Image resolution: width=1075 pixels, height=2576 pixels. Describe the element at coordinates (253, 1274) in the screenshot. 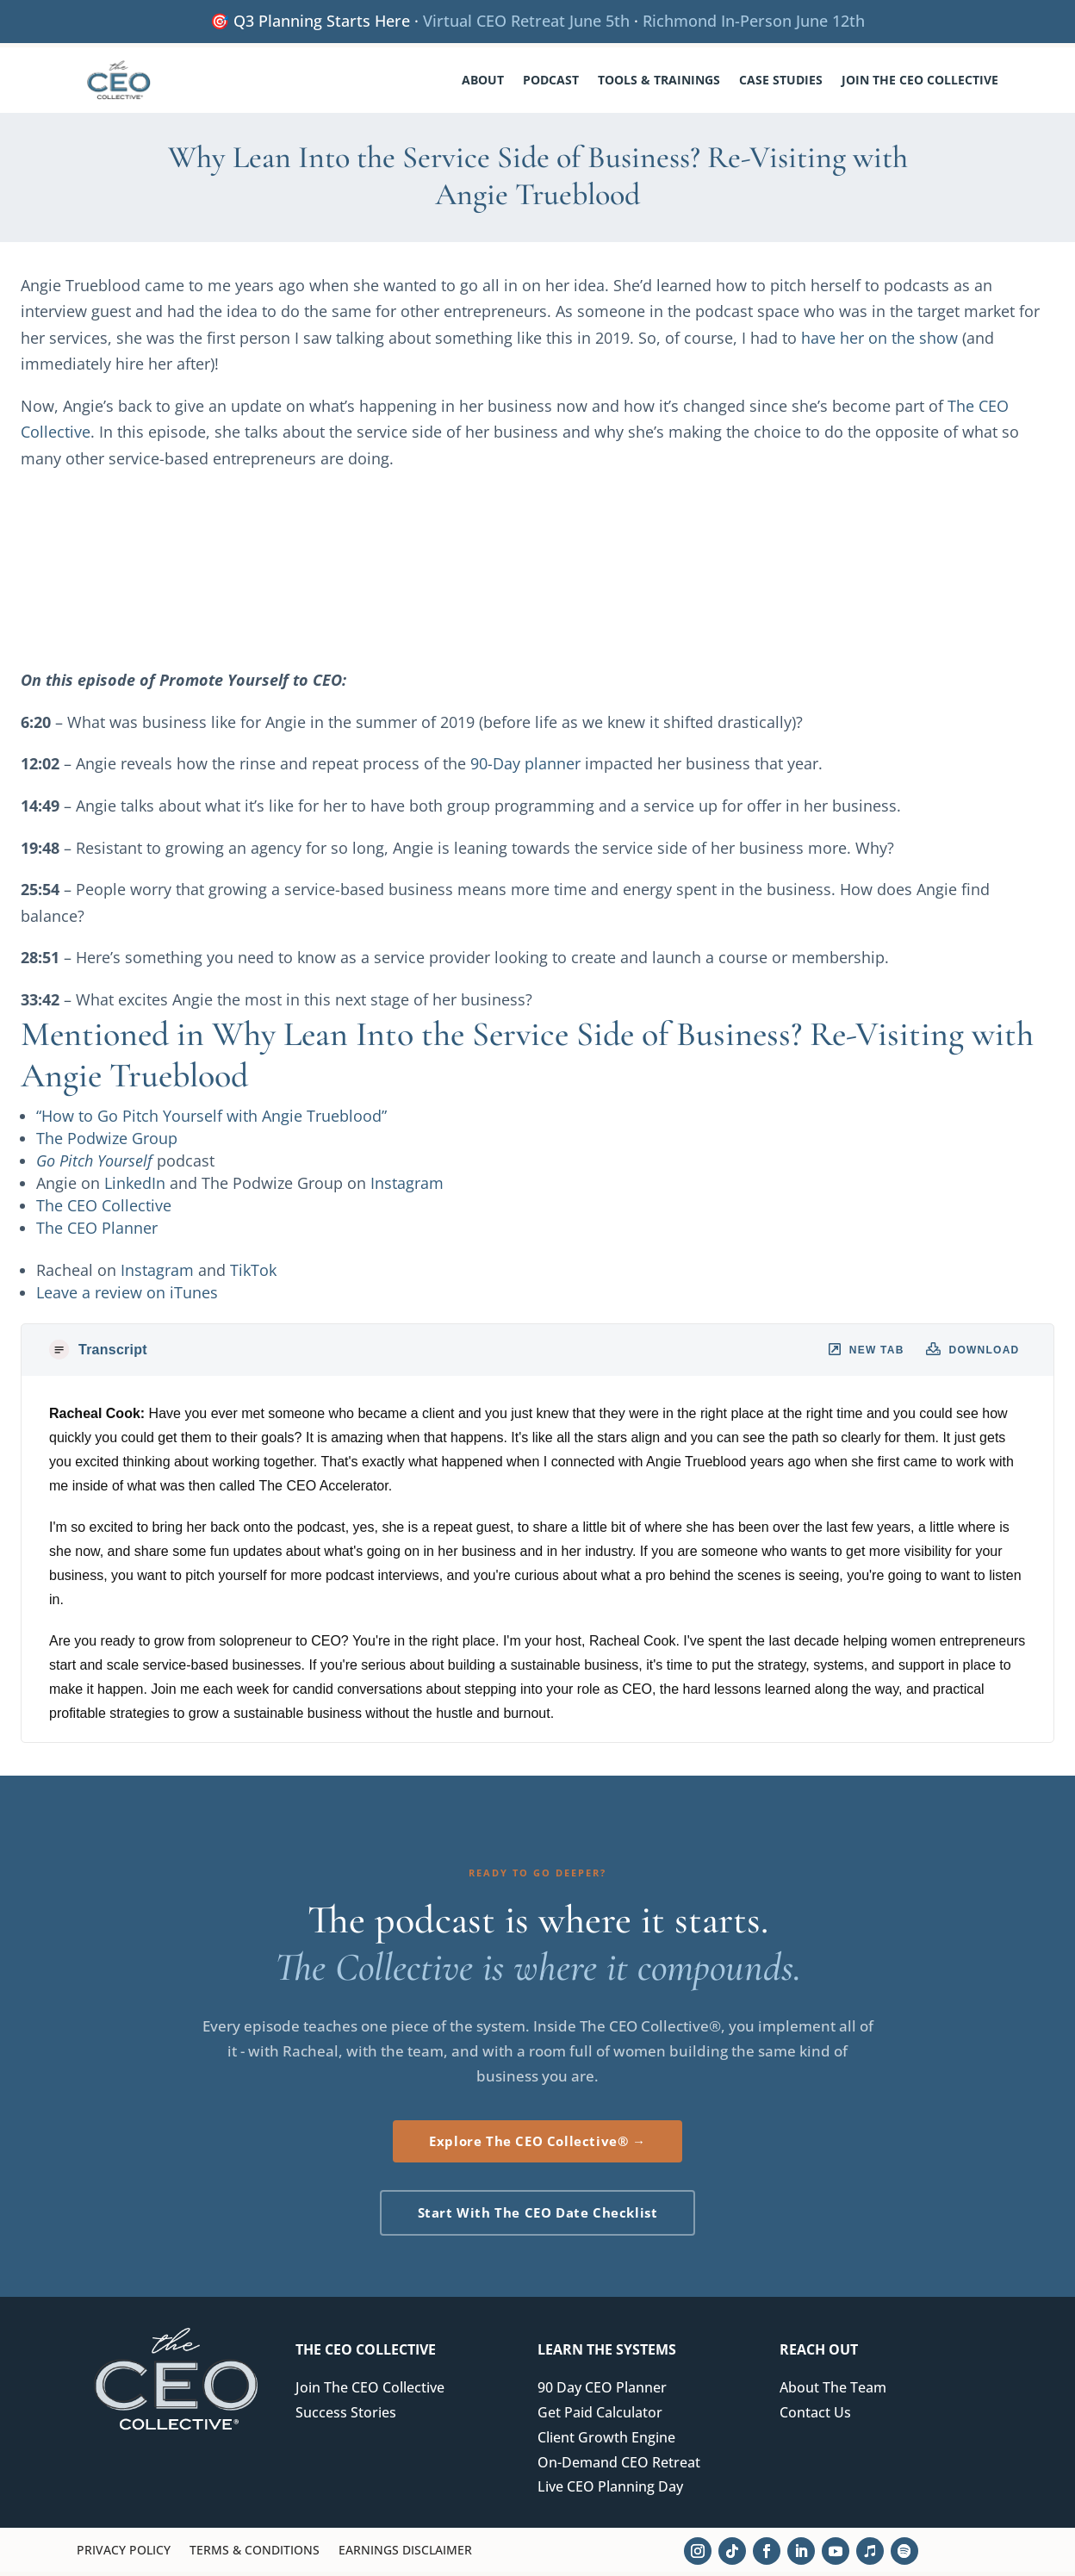

I see `TikTok` at that location.